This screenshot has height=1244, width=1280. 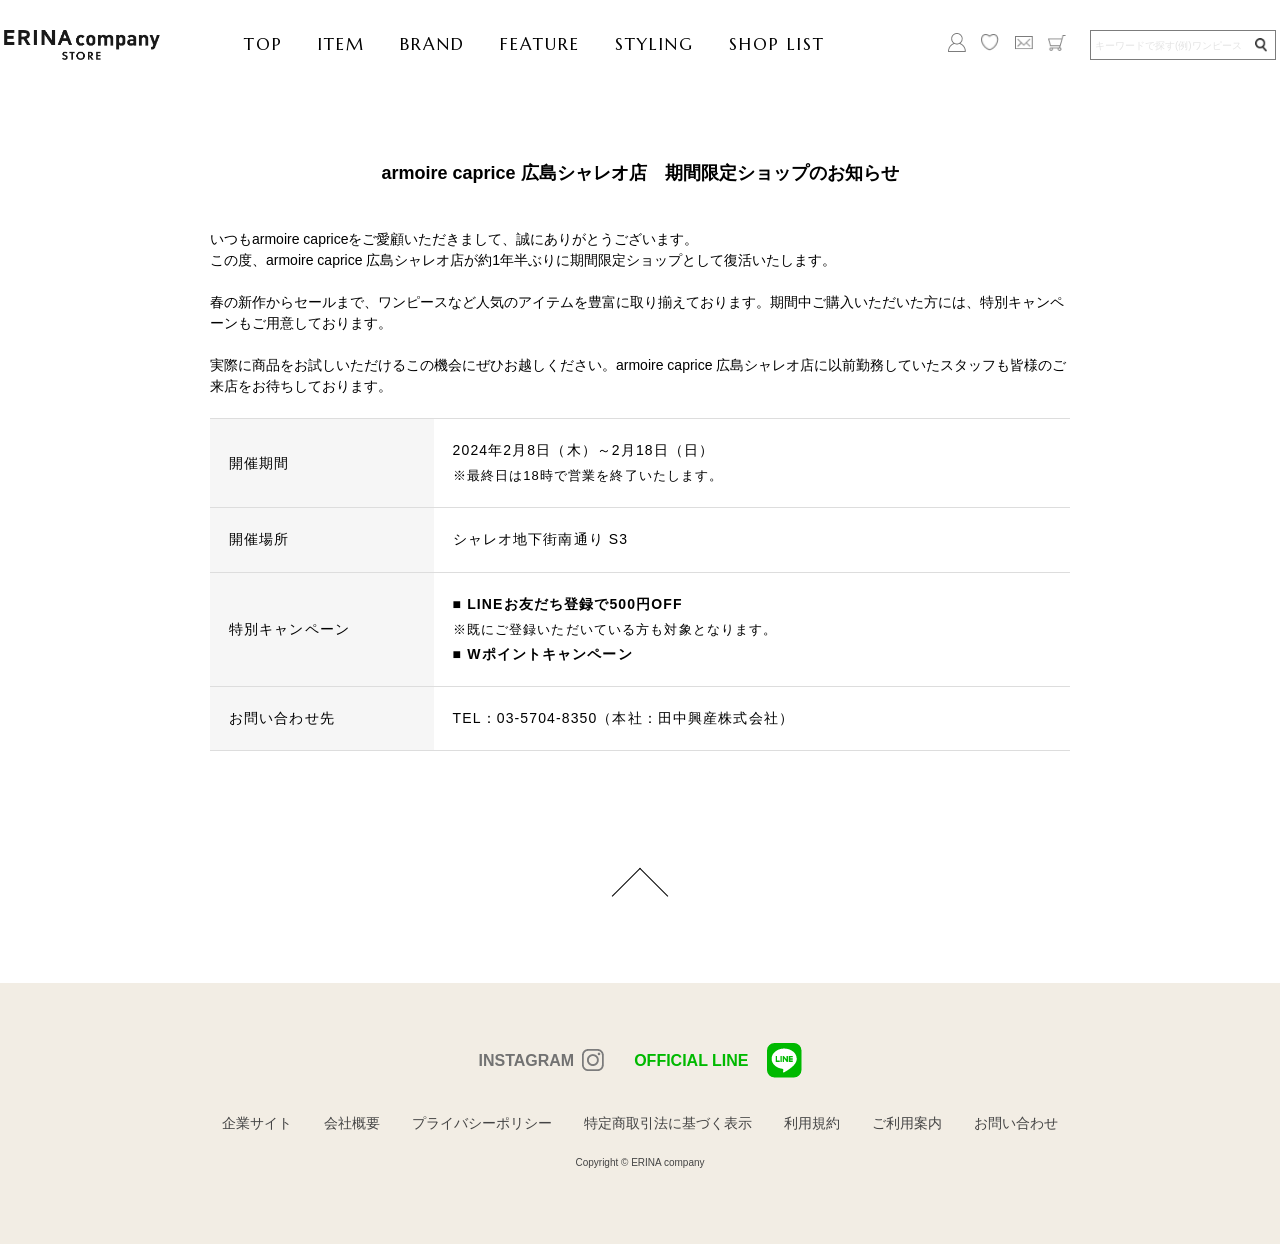 What do you see at coordinates (654, 44) in the screenshot?
I see `STYLING` at bounding box center [654, 44].